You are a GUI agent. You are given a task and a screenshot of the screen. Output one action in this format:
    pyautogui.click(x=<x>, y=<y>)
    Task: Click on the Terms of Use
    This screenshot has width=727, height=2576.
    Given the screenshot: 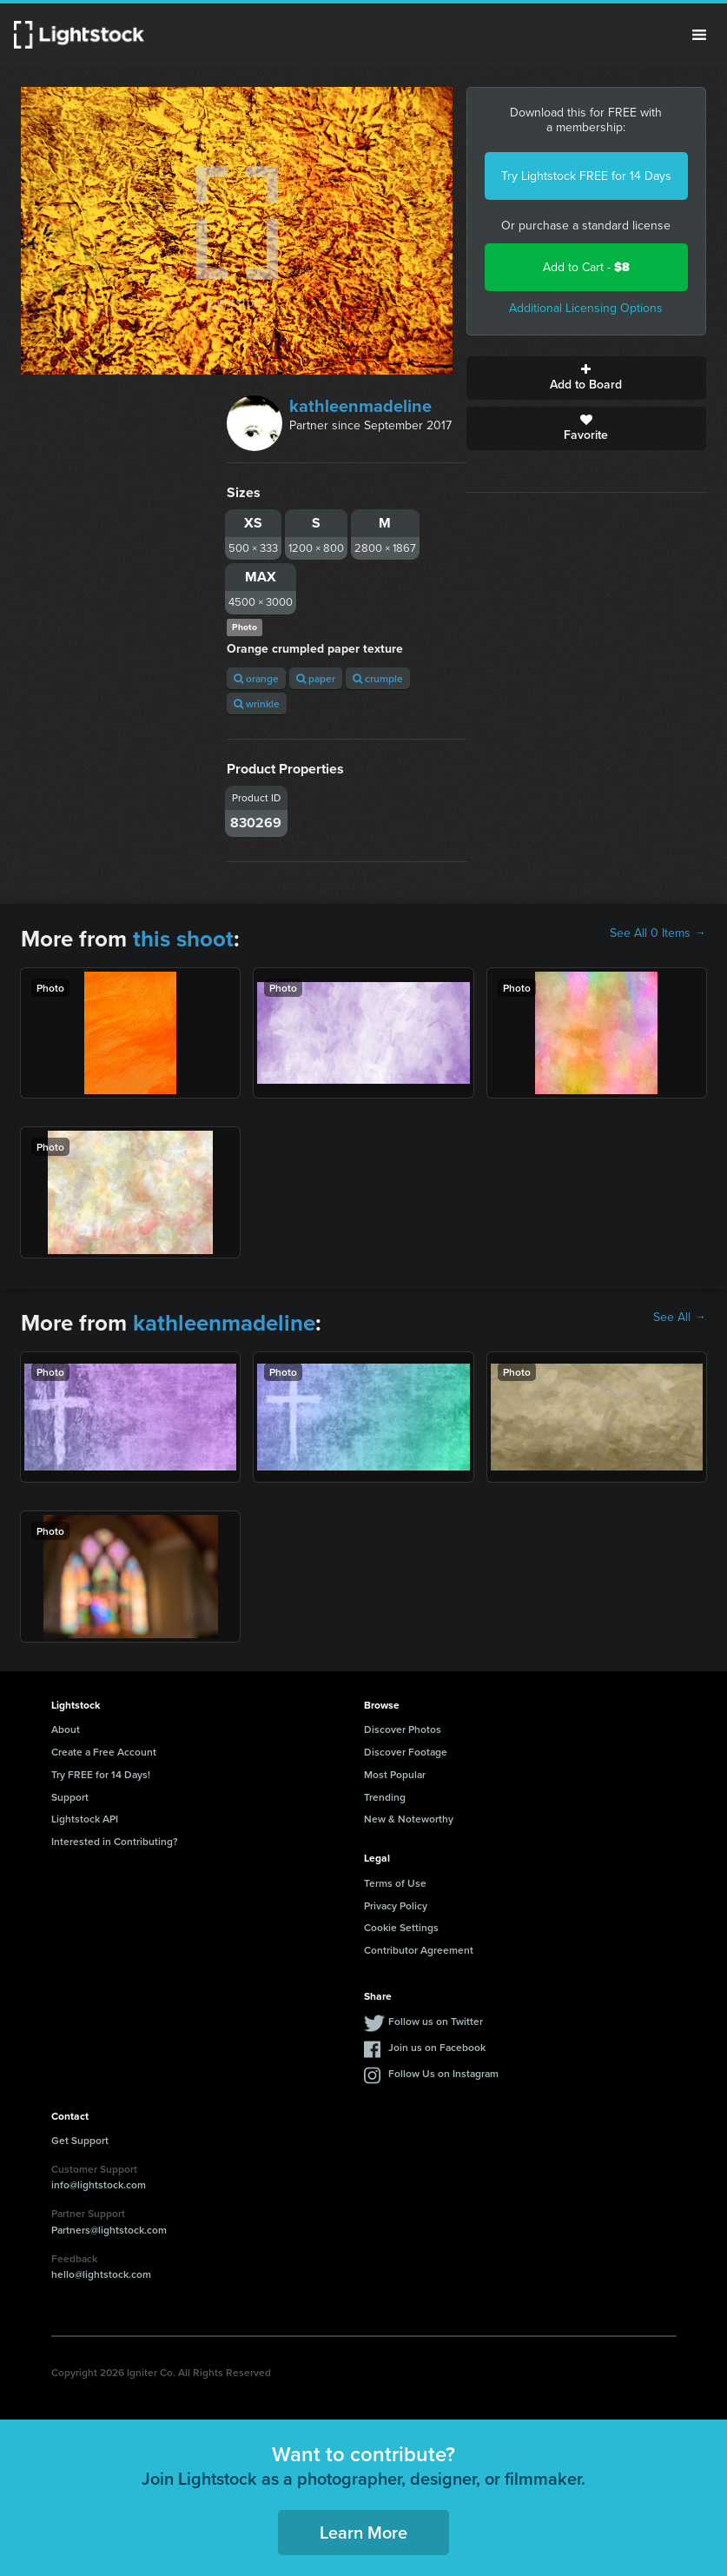 What is the action you would take?
    pyautogui.click(x=395, y=1883)
    